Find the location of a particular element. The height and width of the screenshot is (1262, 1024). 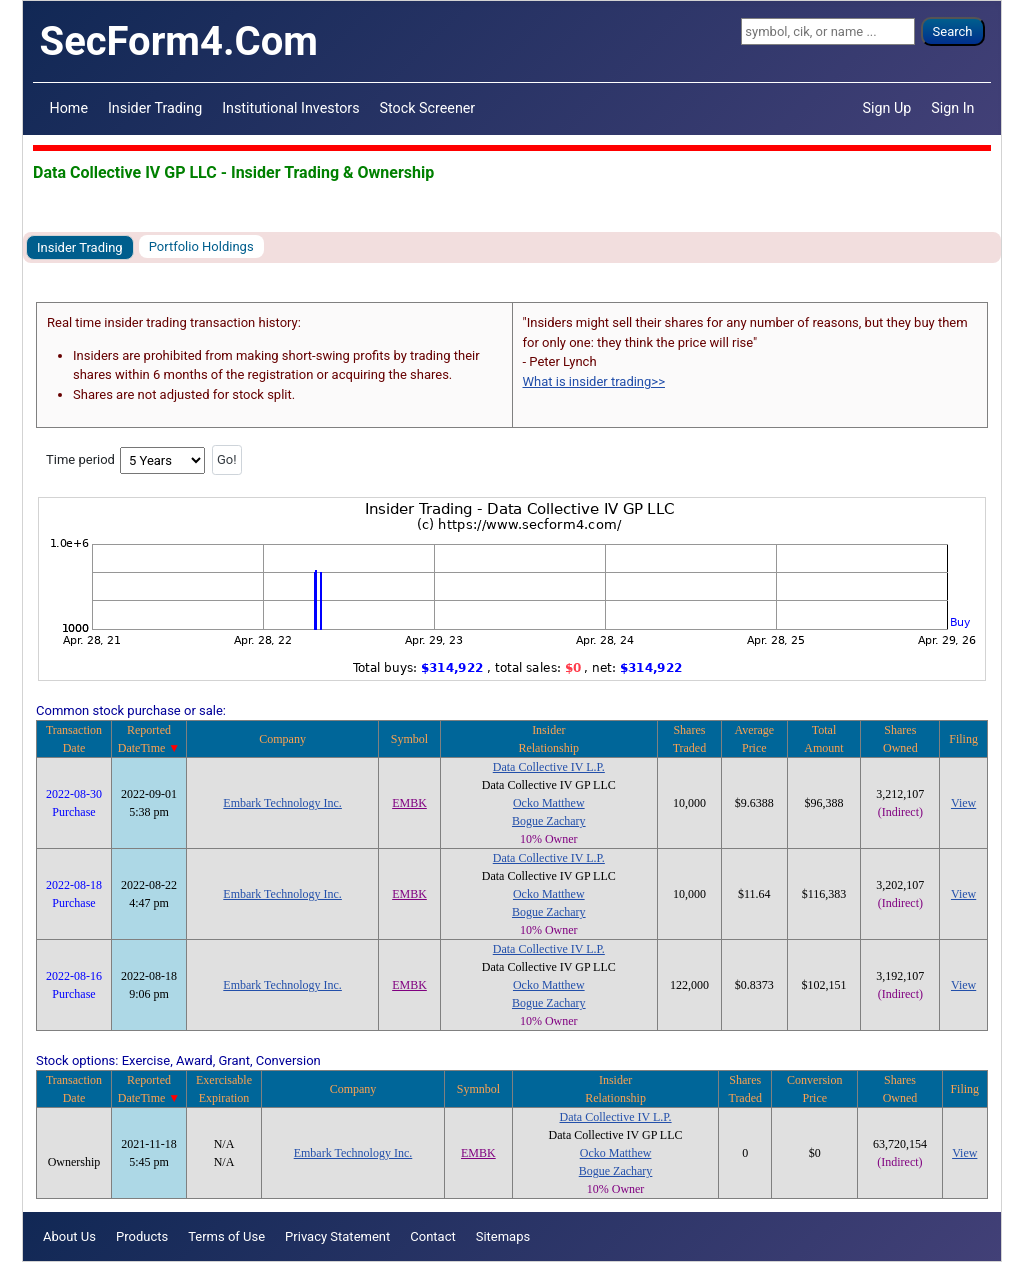

Sign In is located at coordinates (952, 108).